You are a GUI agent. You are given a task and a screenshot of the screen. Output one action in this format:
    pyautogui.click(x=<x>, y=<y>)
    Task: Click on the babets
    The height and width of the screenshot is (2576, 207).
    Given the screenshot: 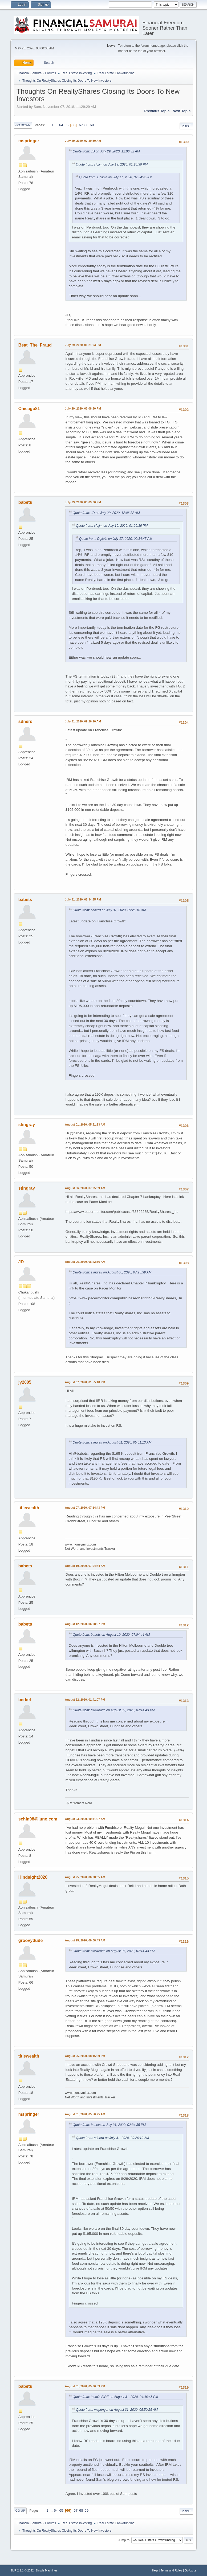 What is the action you would take?
    pyautogui.click(x=25, y=502)
    